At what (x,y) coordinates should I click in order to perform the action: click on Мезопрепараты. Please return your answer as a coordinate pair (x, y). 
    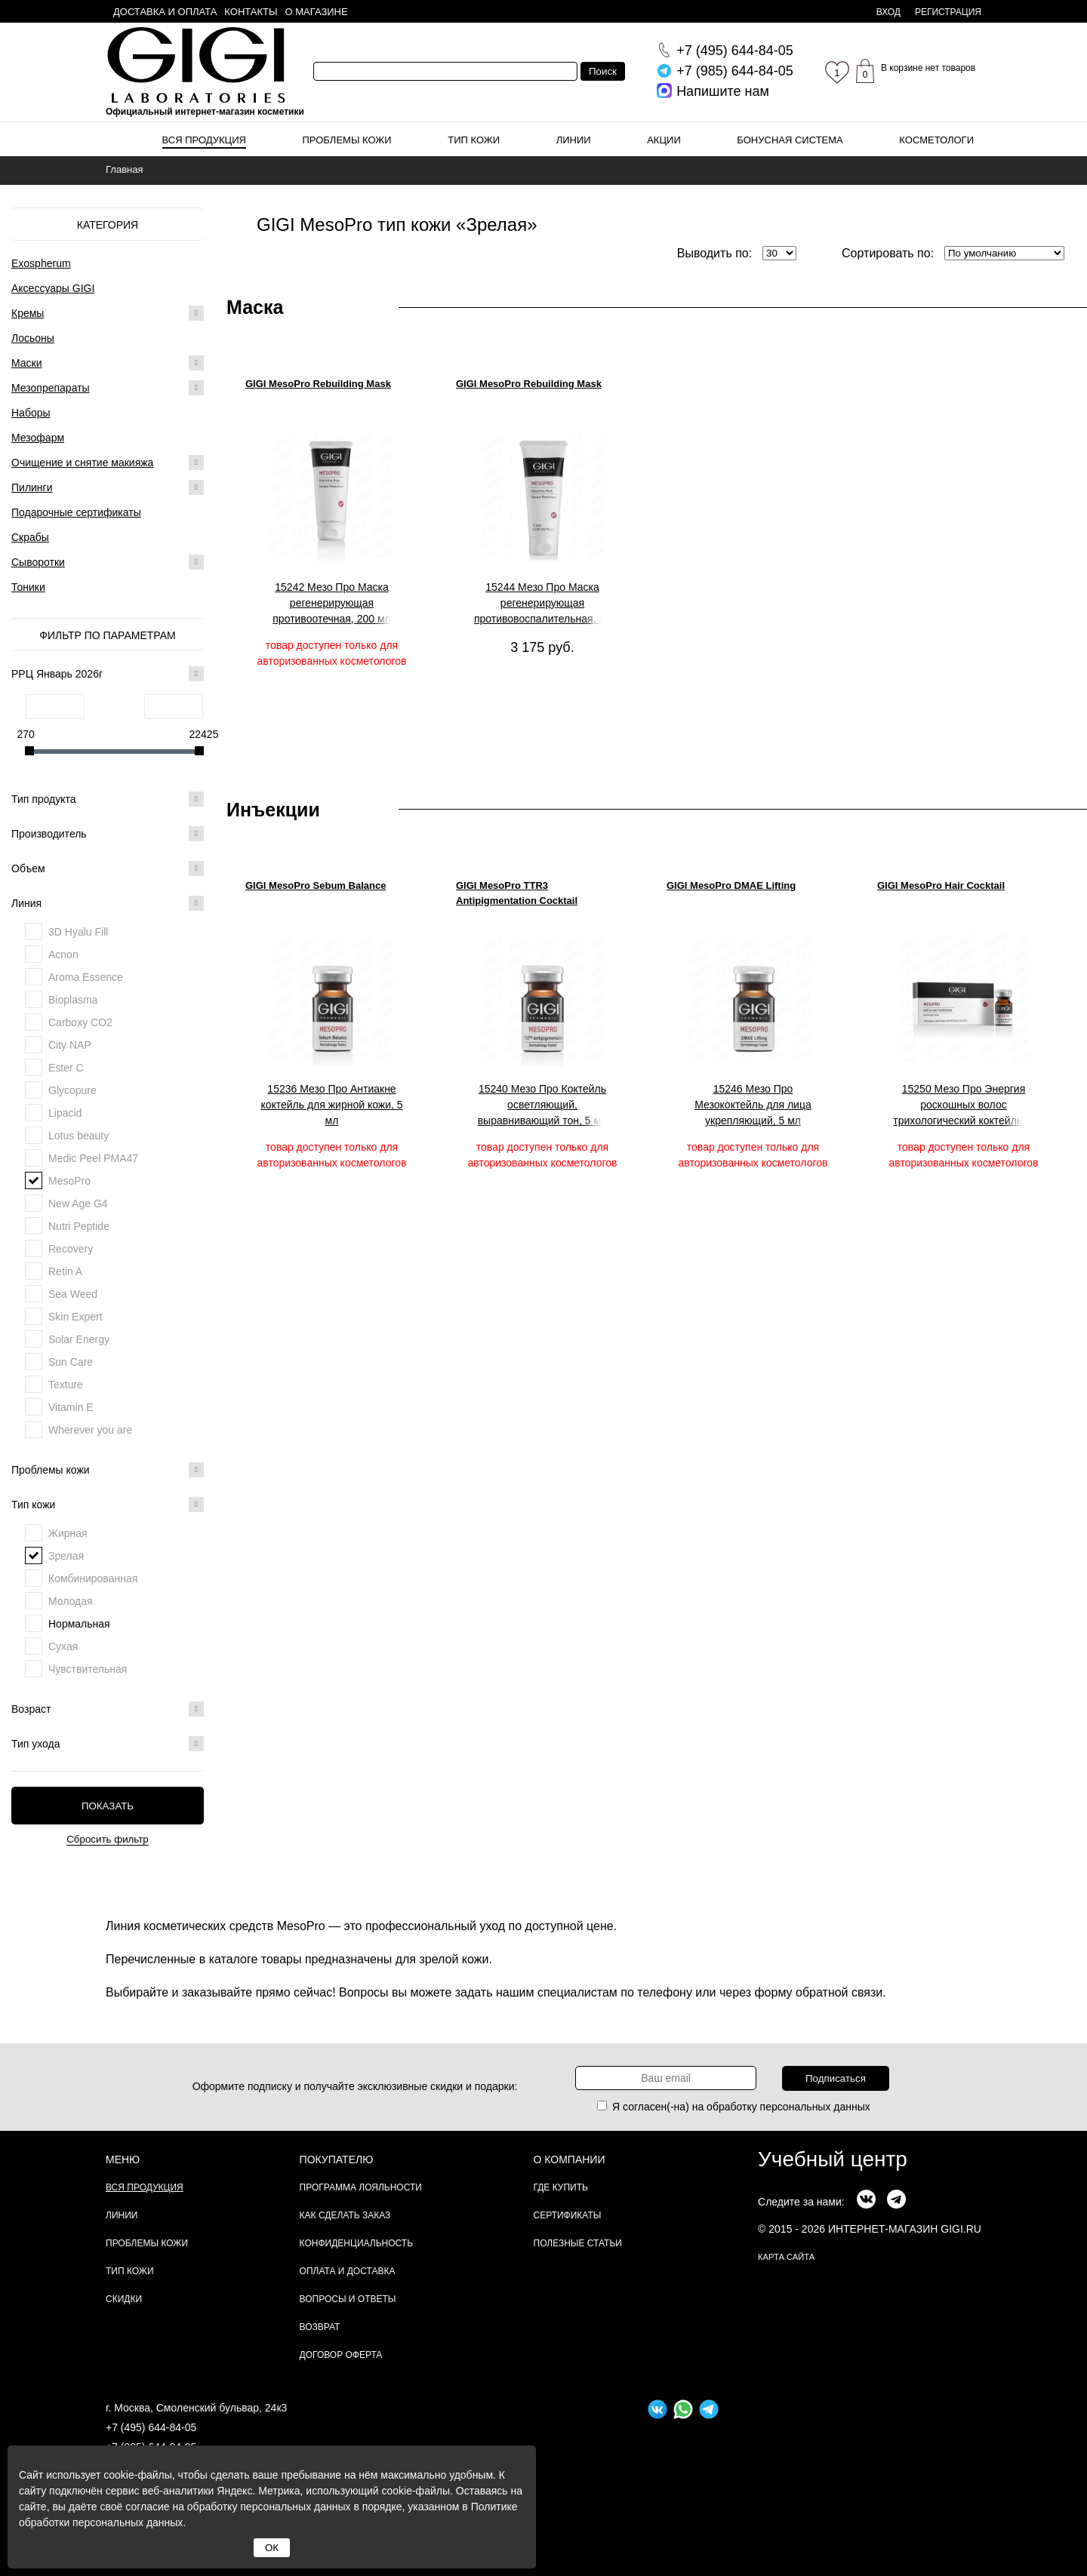
    Looking at the image, I should click on (50, 388).